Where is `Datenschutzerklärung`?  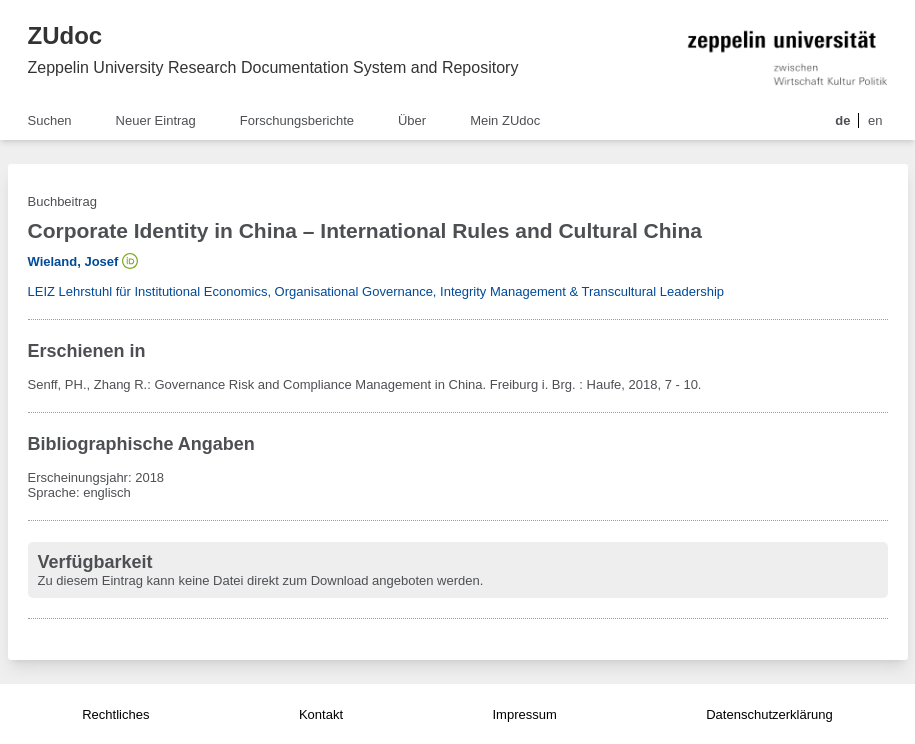
Datenschutzerklärung is located at coordinates (769, 714).